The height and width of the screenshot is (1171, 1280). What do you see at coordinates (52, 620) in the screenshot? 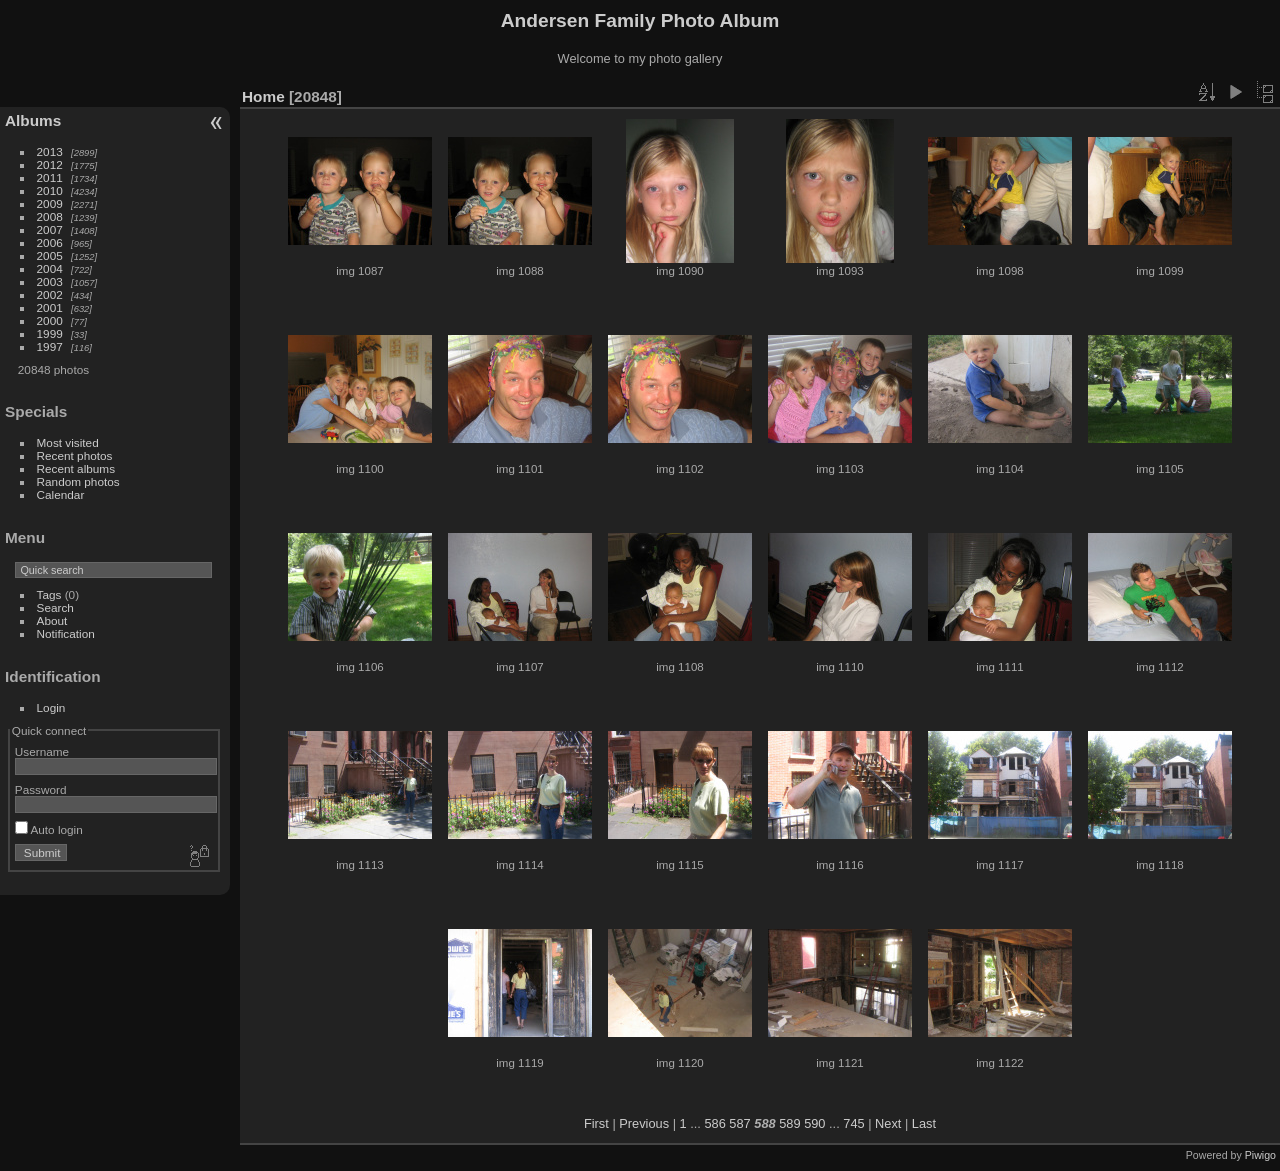
I see `About` at bounding box center [52, 620].